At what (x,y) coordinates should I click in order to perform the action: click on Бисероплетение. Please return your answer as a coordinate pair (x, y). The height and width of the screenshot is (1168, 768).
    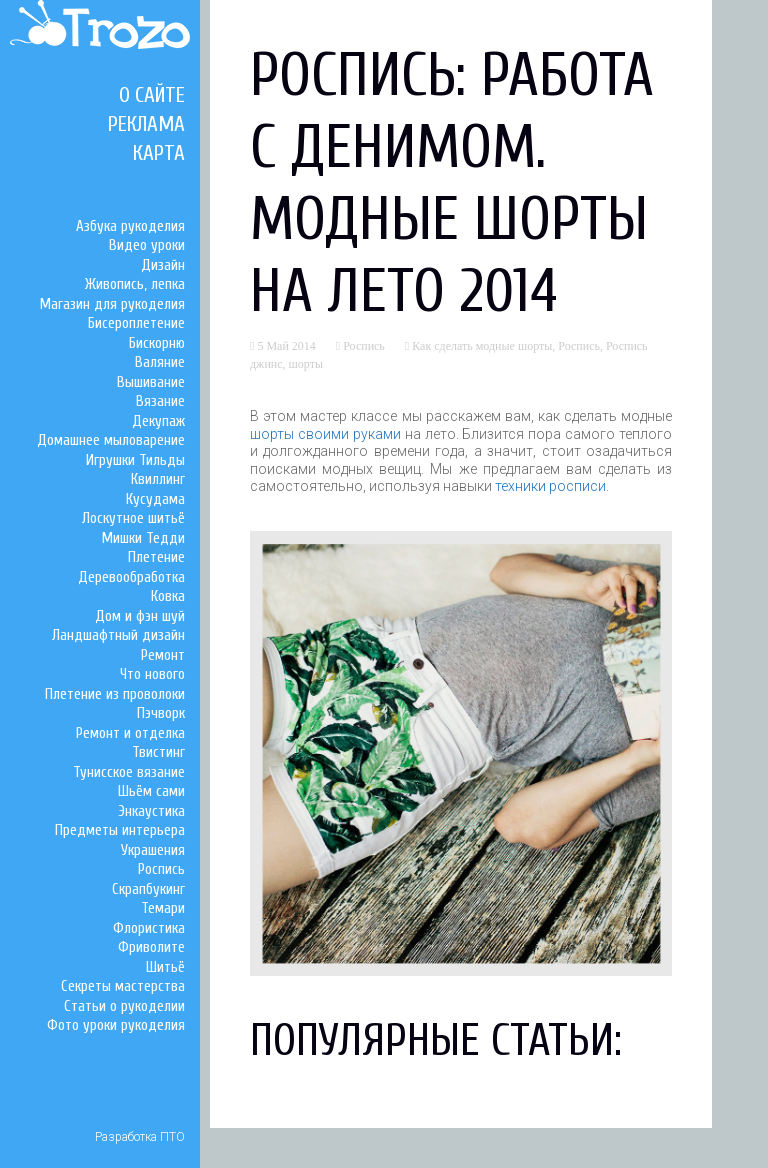
    Looking at the image, I should click on (136, 323).